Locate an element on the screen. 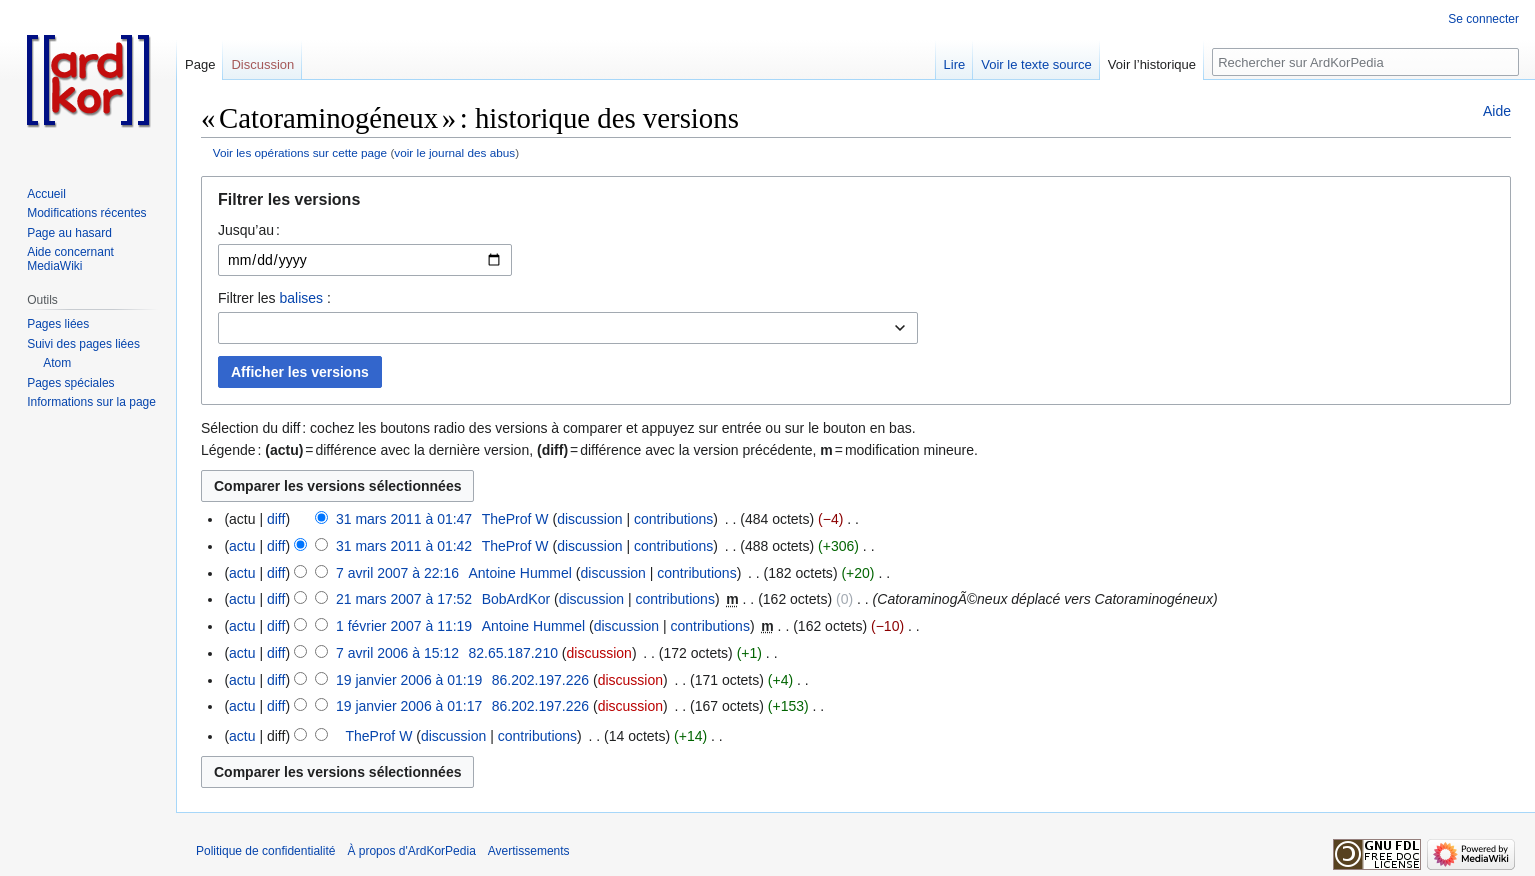  19 janvier 2006 à 01:19 is located at coordinates (409, 680).